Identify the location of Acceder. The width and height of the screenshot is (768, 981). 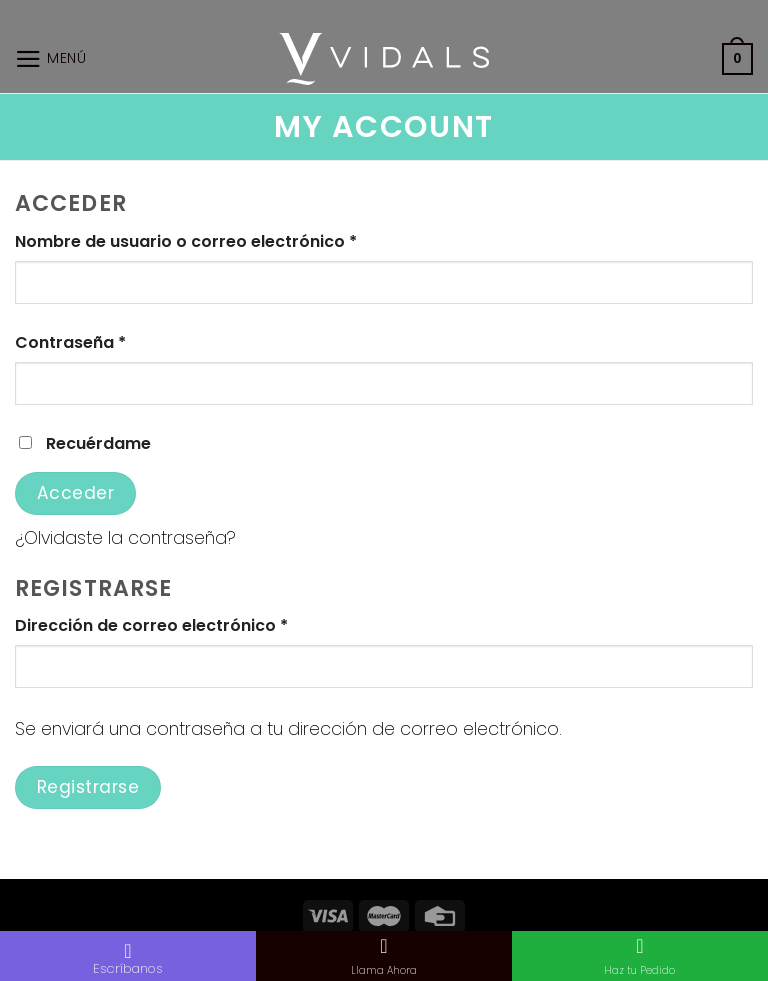
(76, 493).